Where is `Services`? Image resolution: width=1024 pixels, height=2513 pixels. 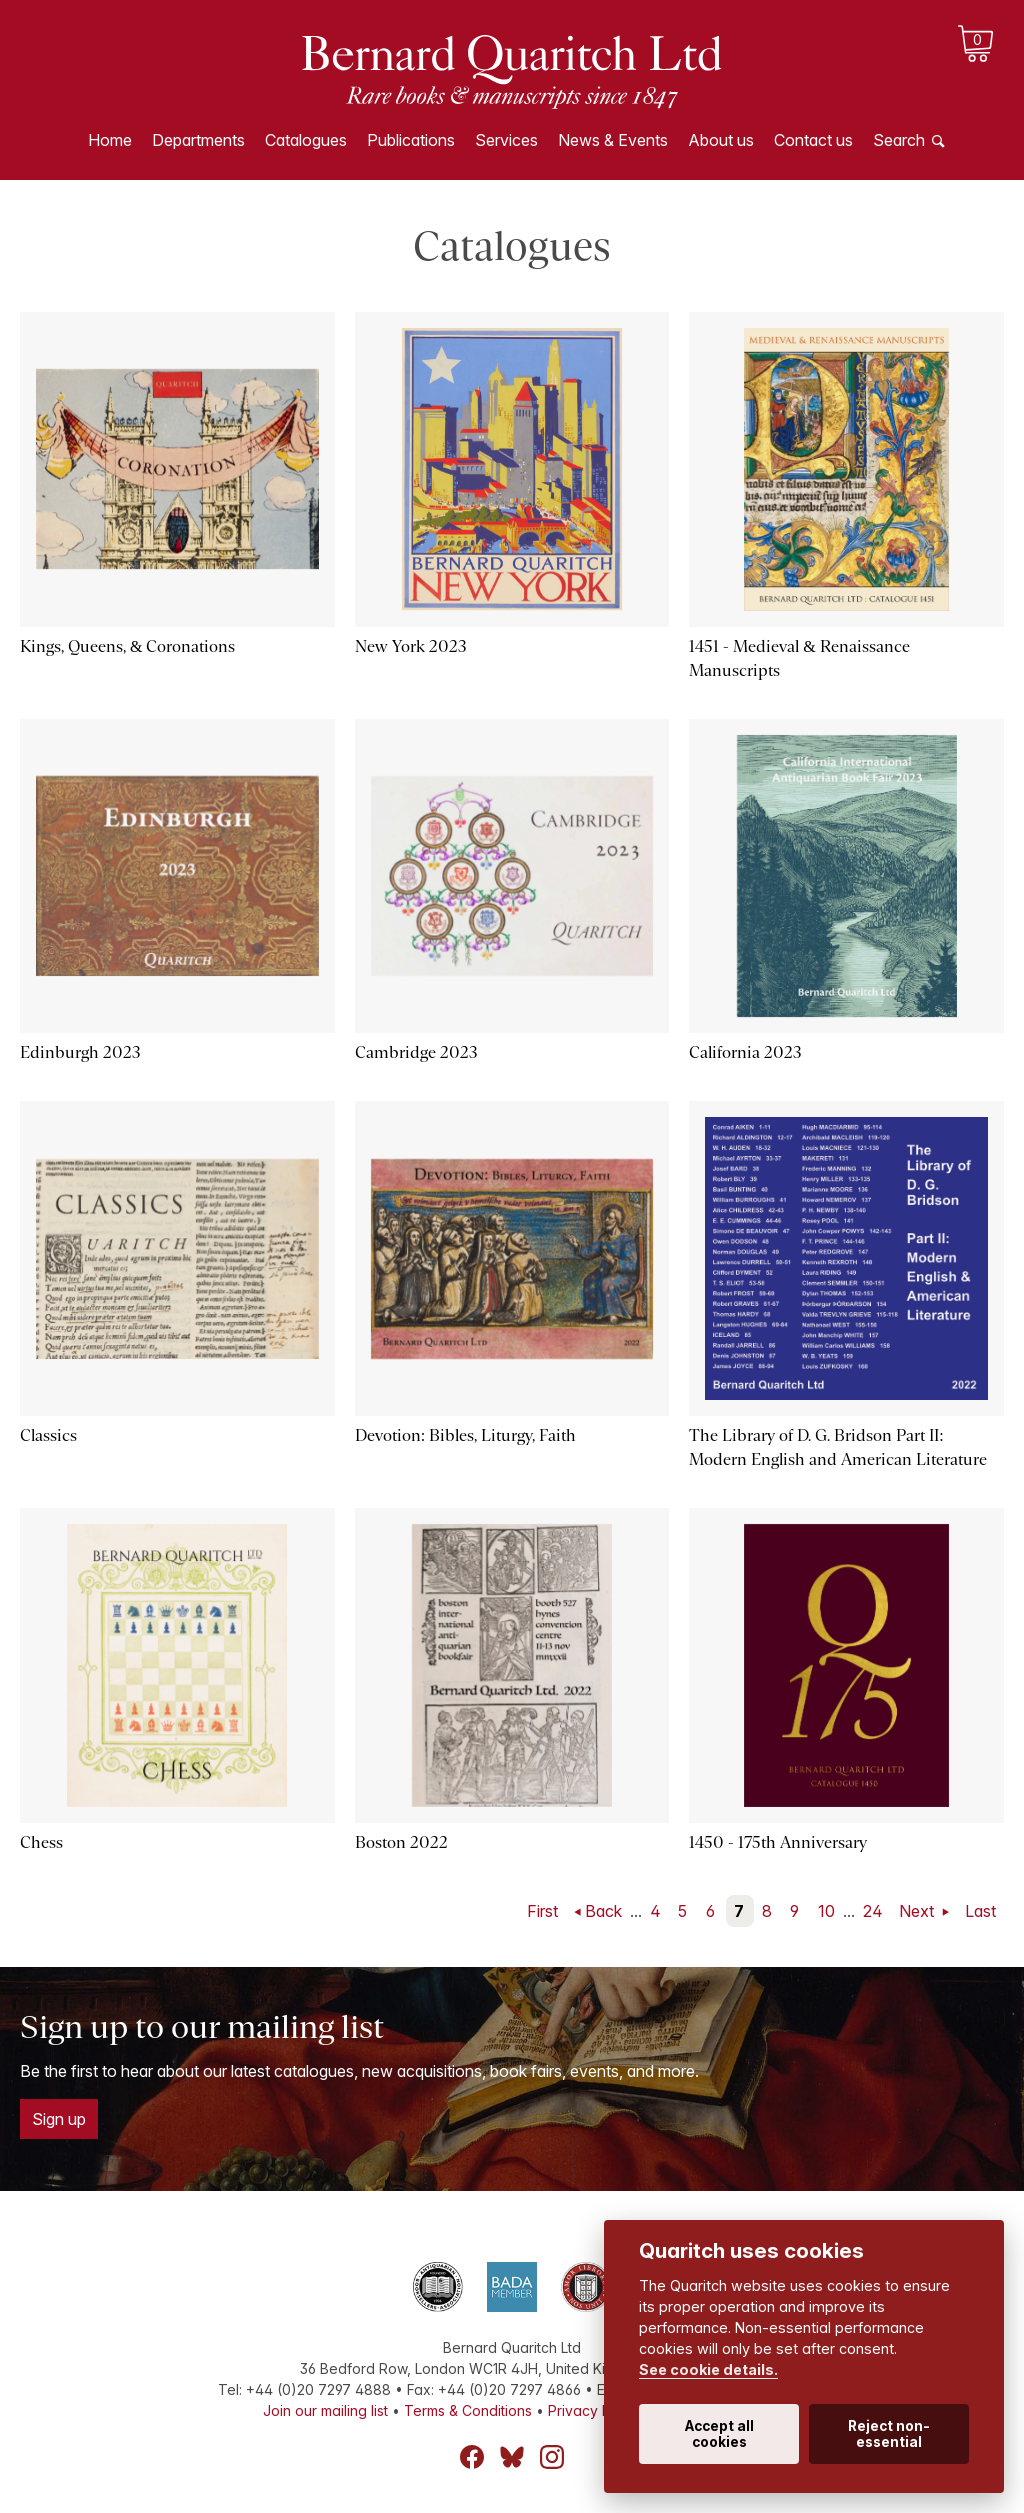
Services is located at coordinates (506, 140).